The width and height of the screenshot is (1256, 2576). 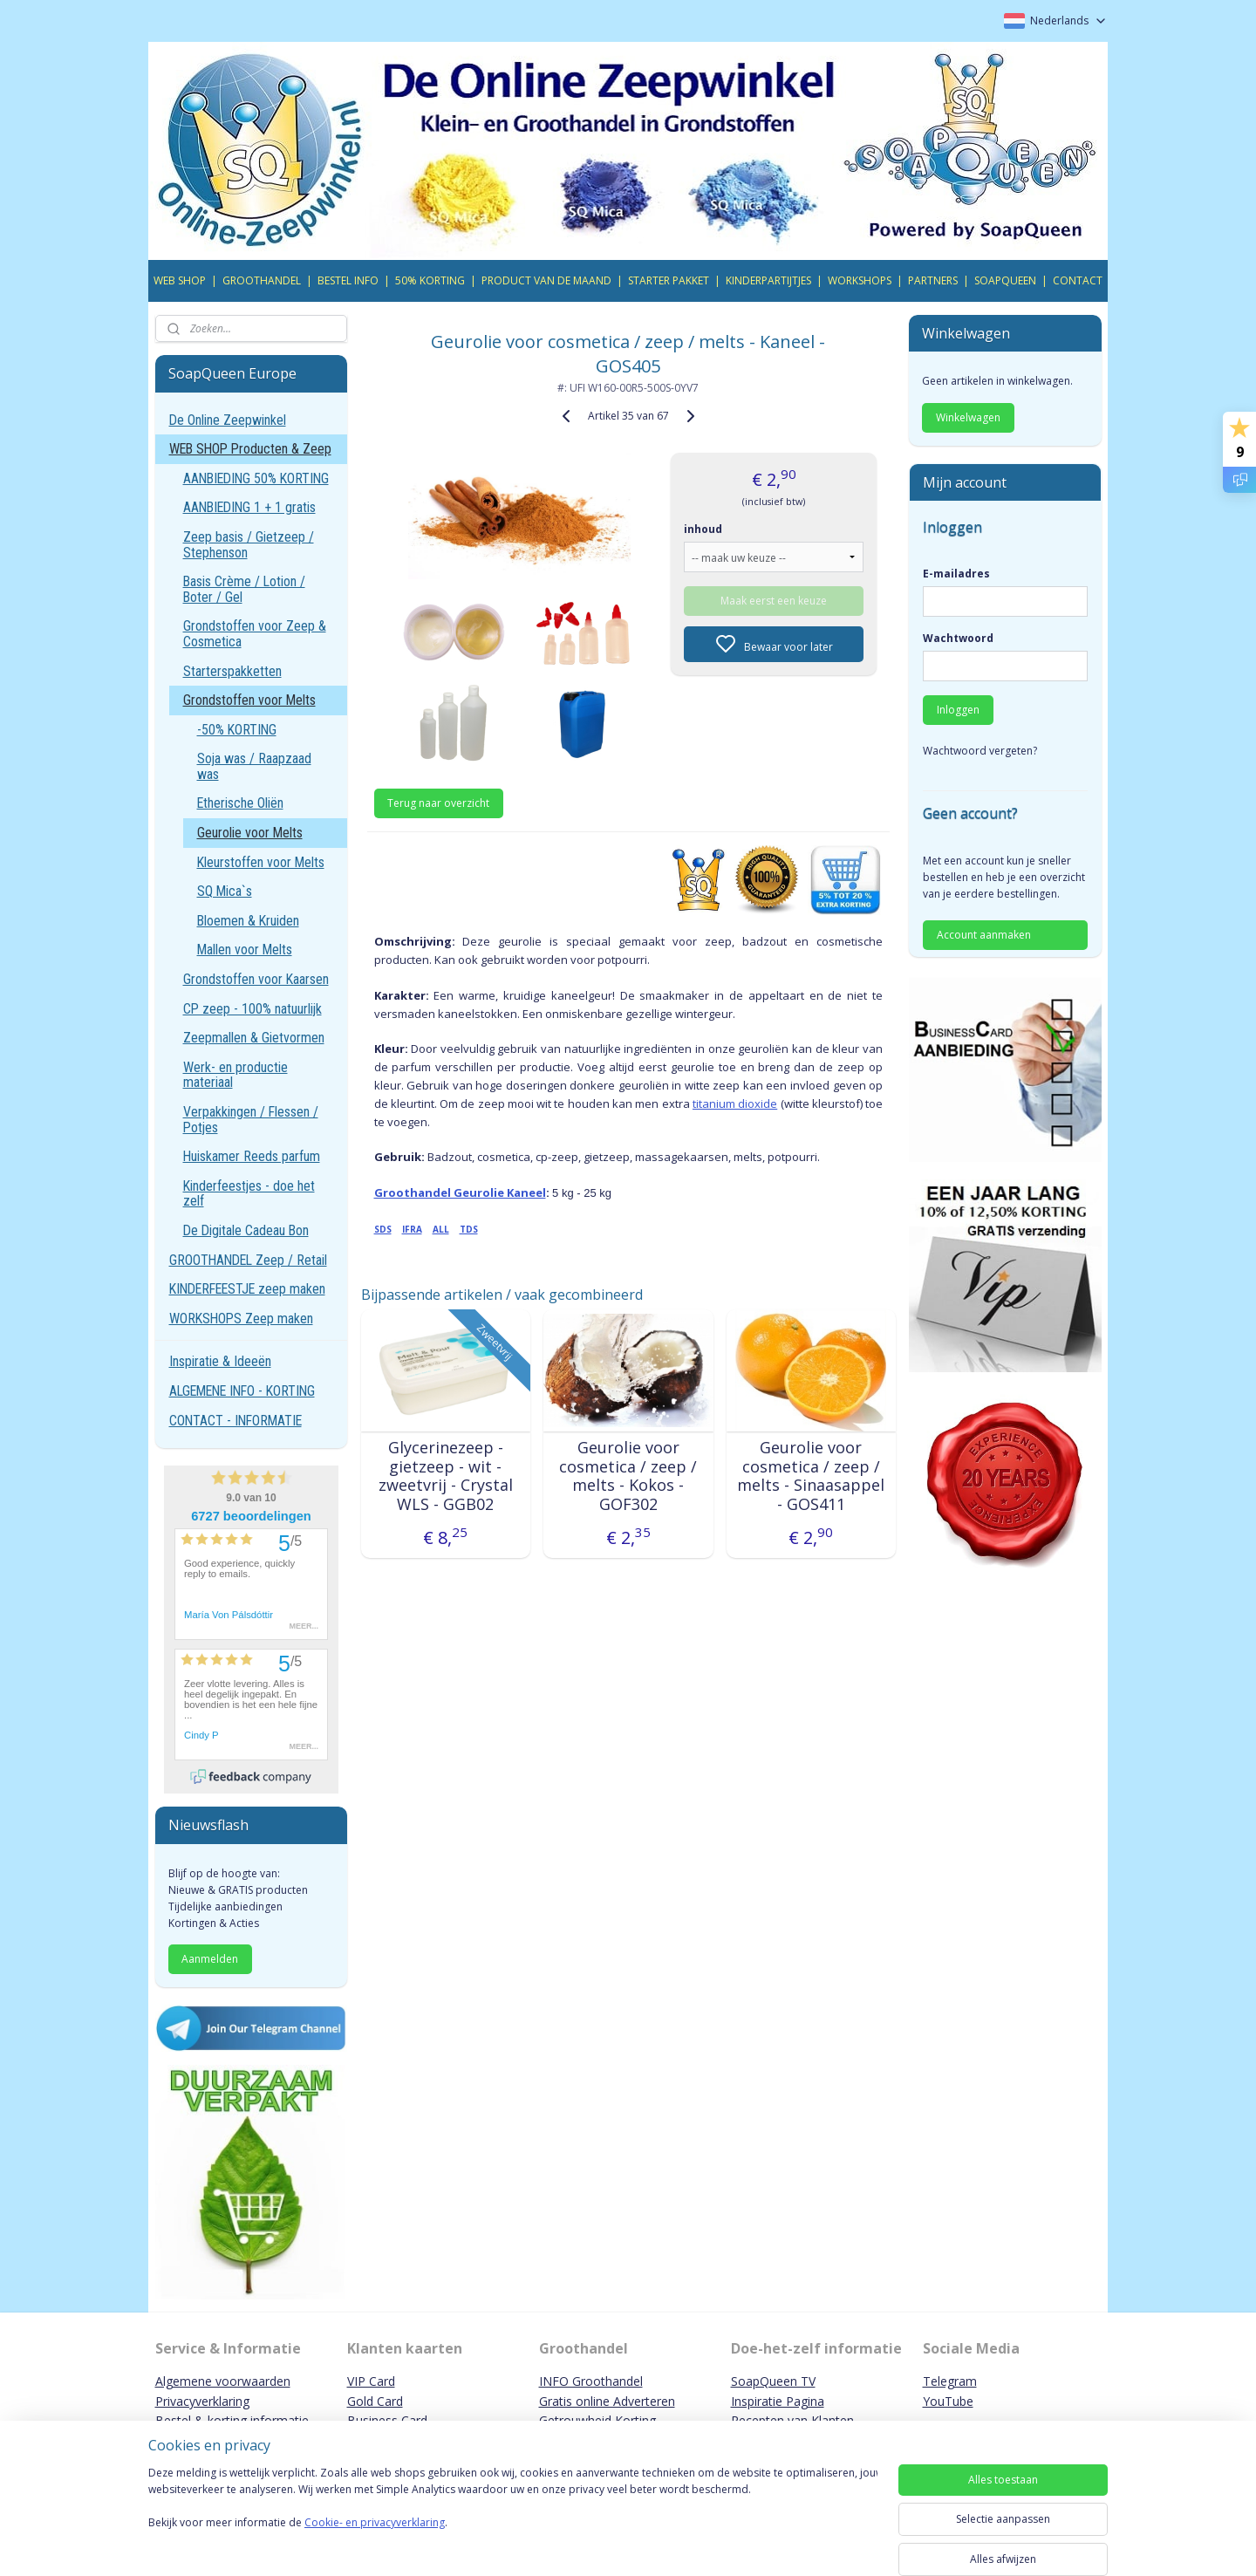 I want to click on Maak eerst een keuze, so click(x=773, y=600).